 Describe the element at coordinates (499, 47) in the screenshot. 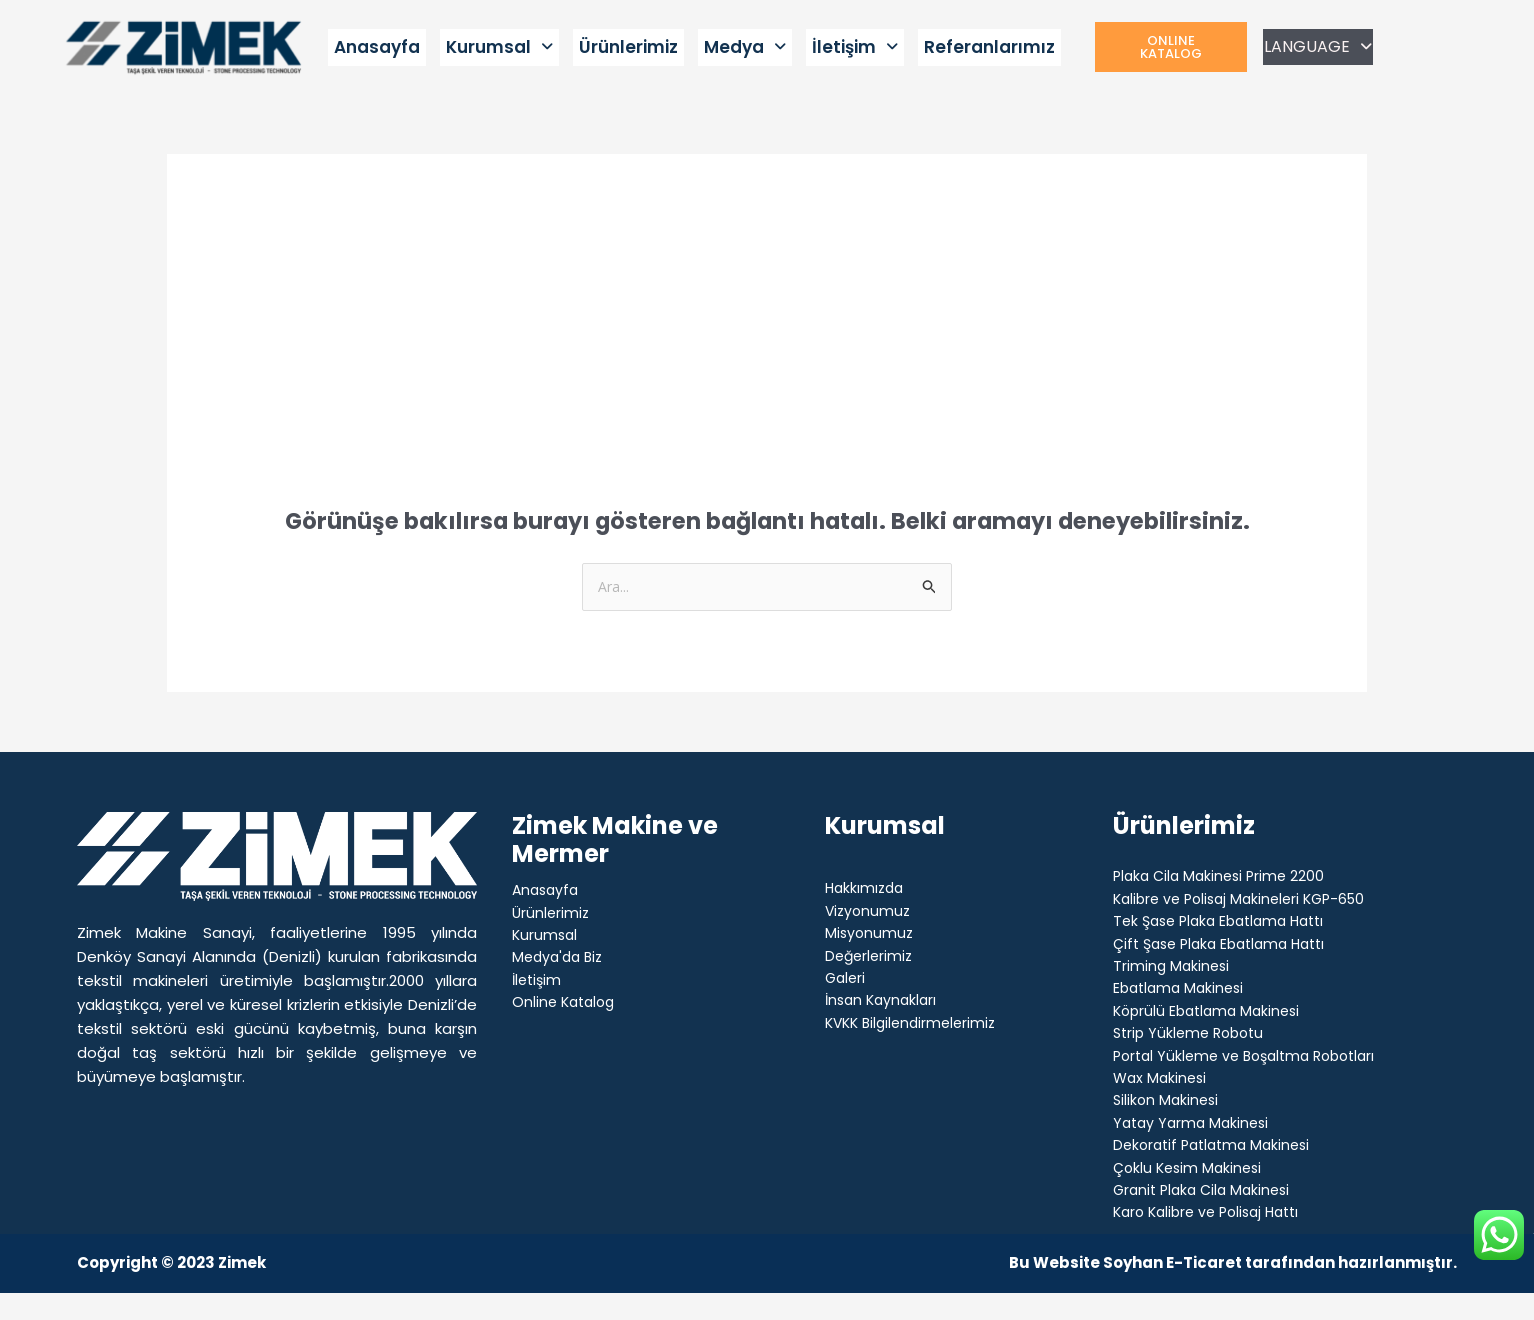

I see `[button]` at that location.